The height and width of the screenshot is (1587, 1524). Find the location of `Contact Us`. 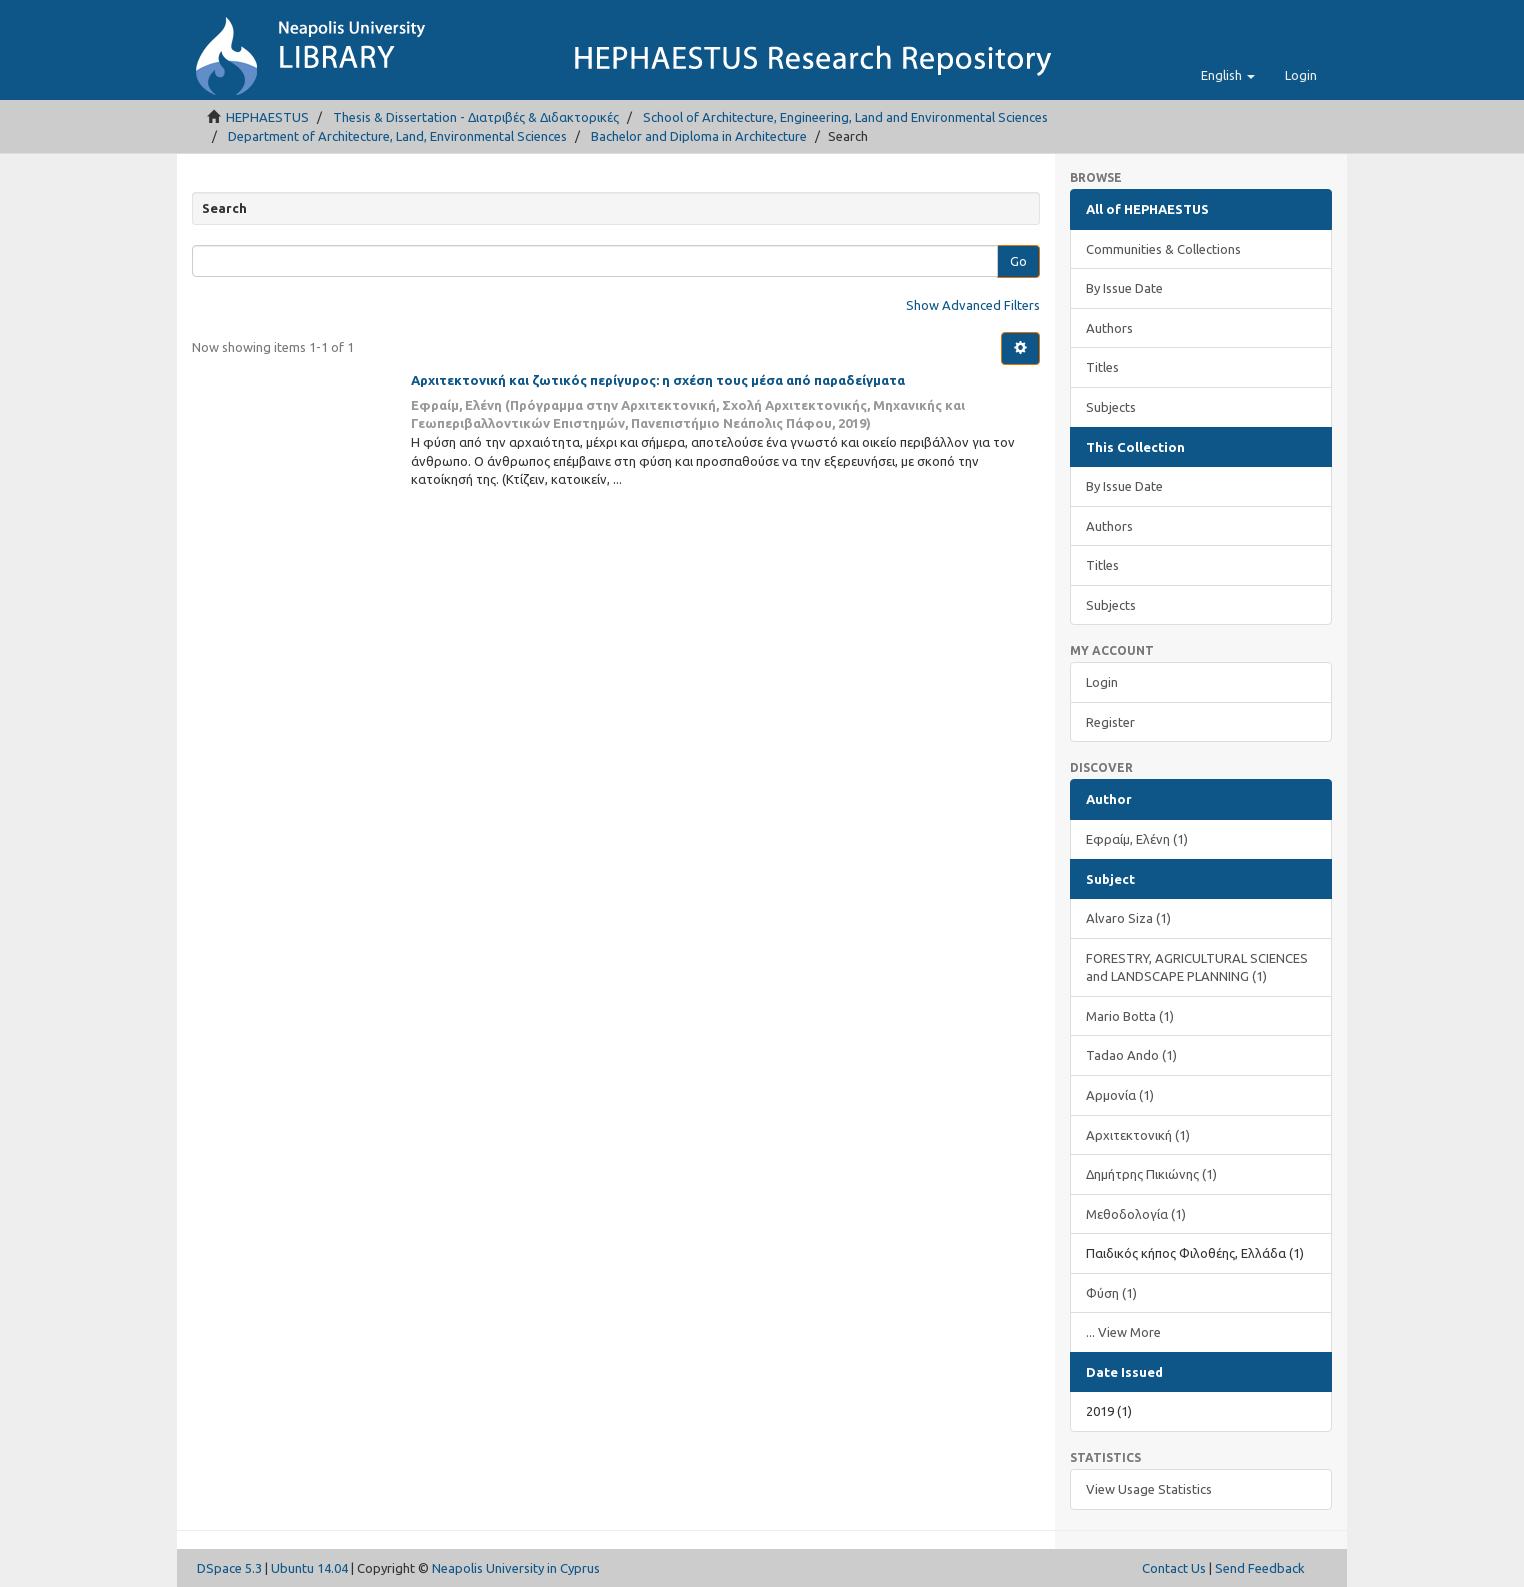

Contact Us is located at coordinates (1174, 1568).